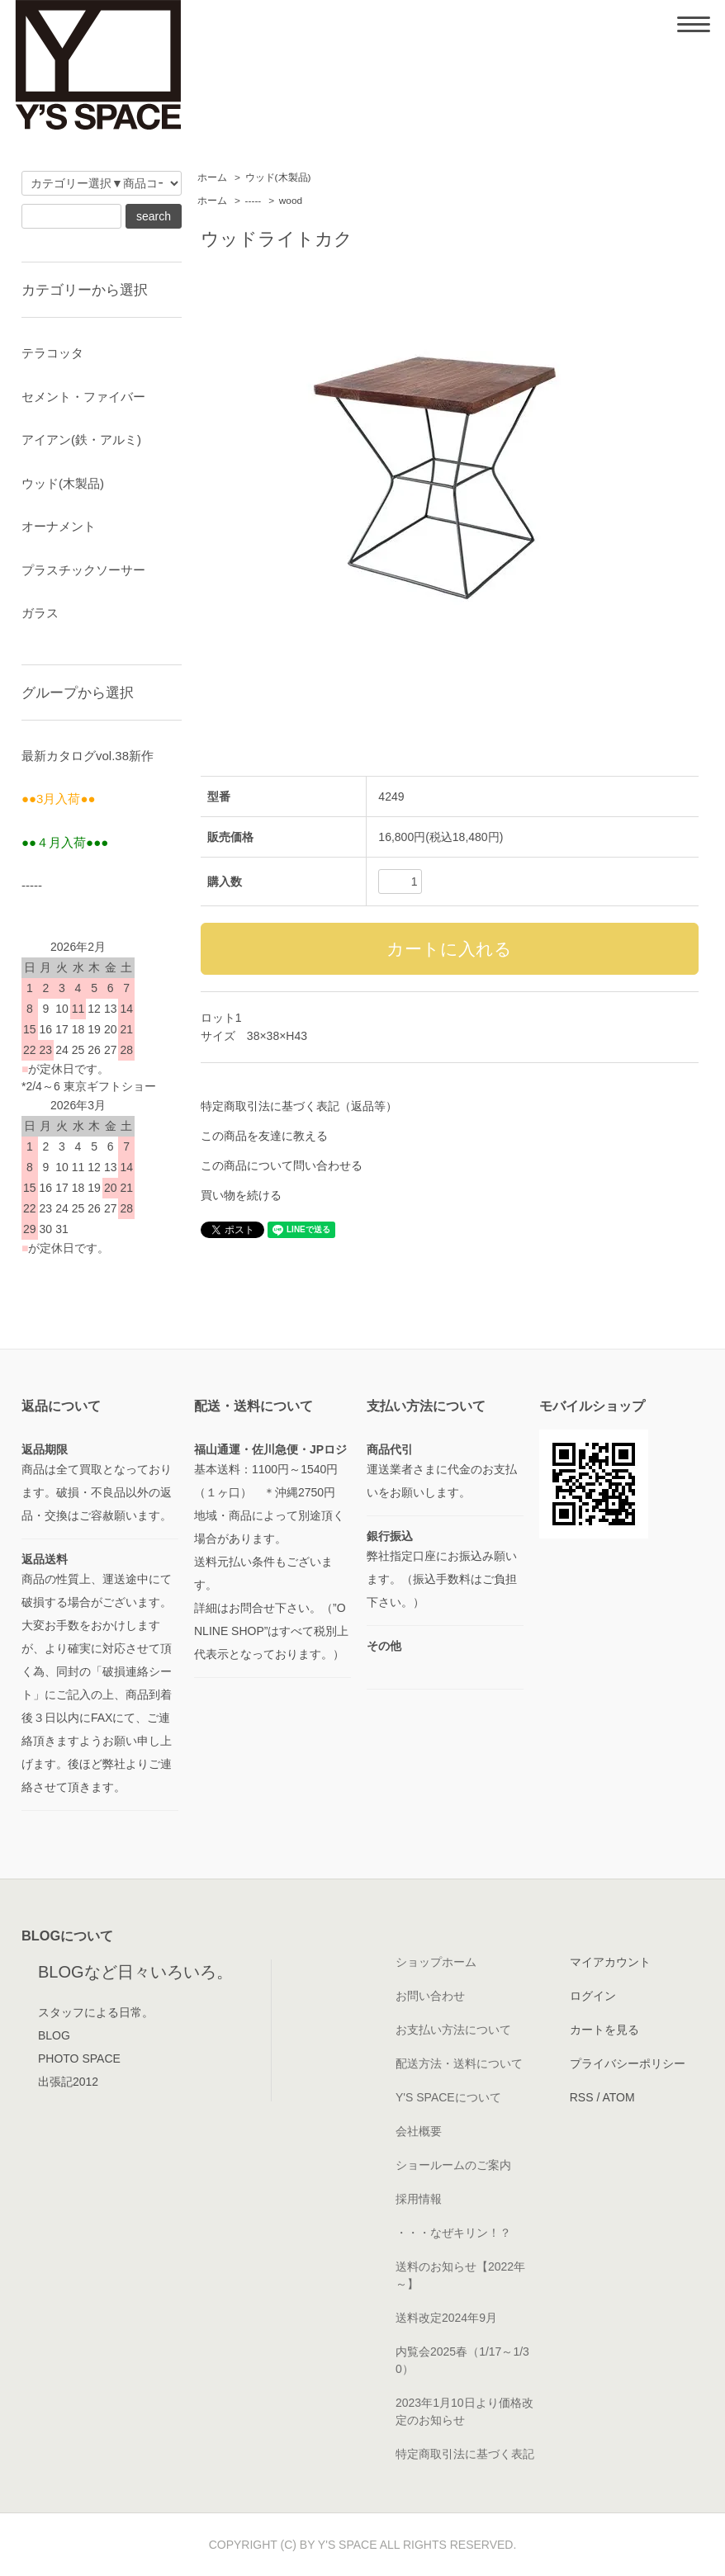 This screenshot has width=725, height=2576. What do you see at coordinates (627, 2063) in the screenshot?
I see `プライバシーポリシー` at bounding box center [627, 2063].